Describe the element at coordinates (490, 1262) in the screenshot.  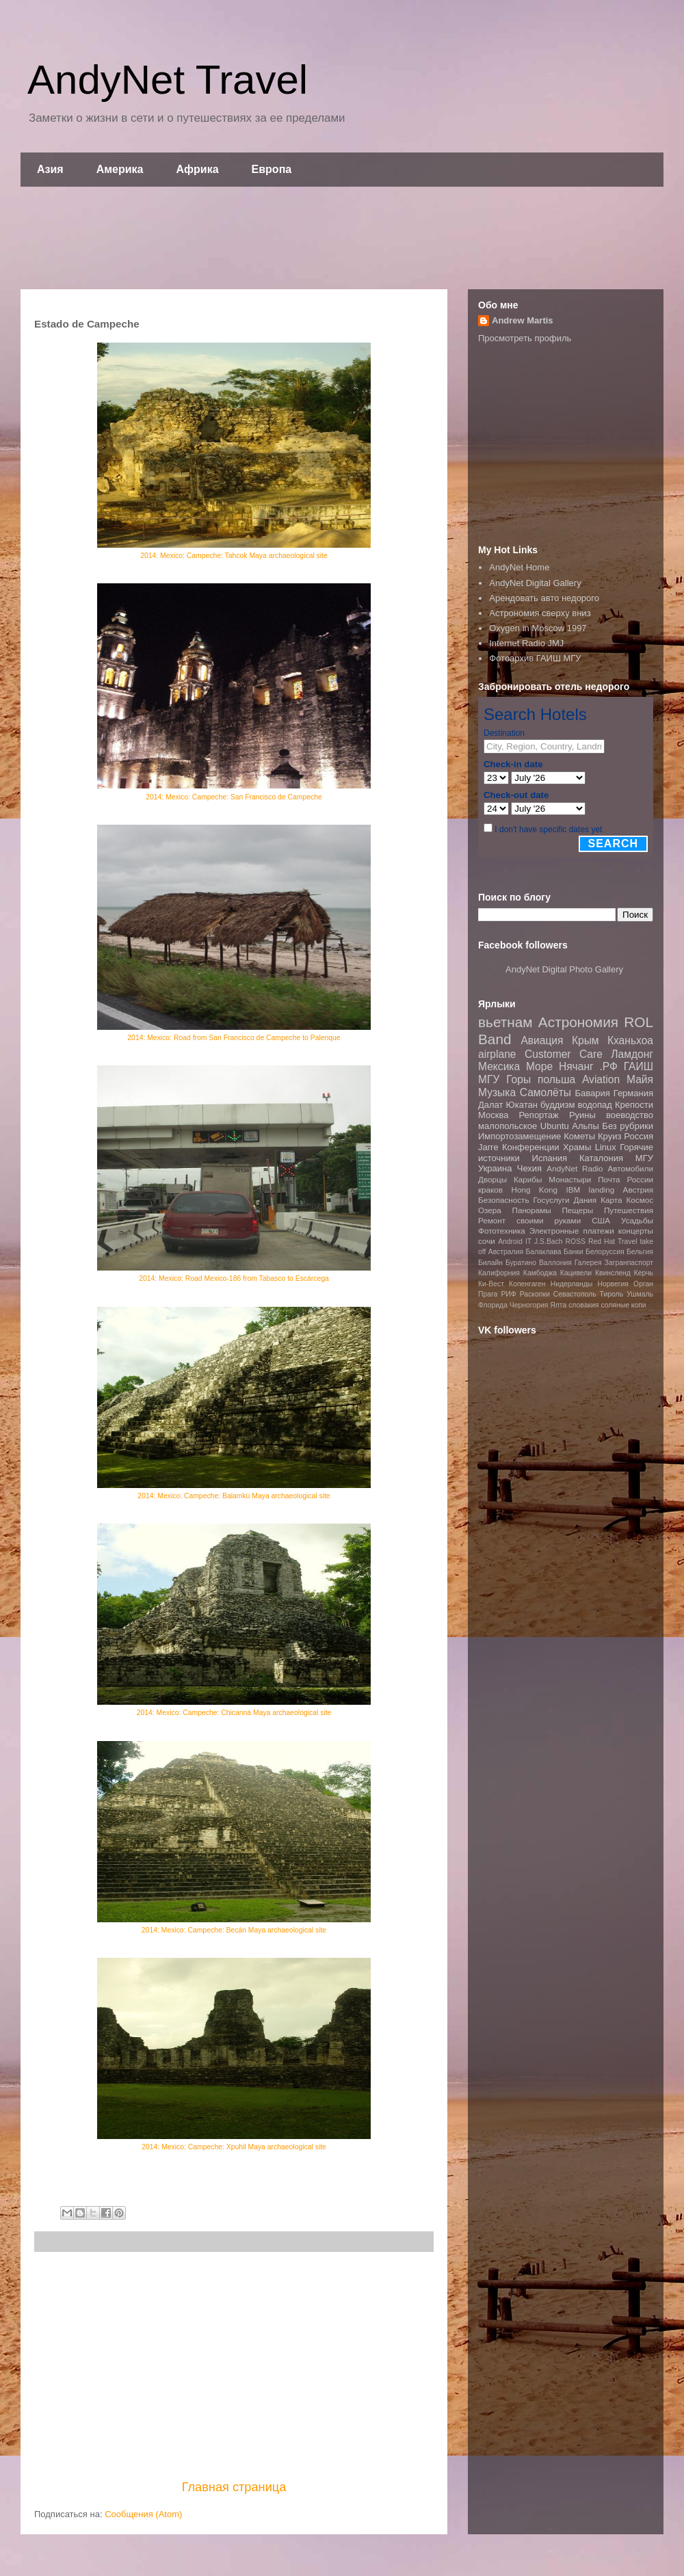
I see `Билайн` at that location.